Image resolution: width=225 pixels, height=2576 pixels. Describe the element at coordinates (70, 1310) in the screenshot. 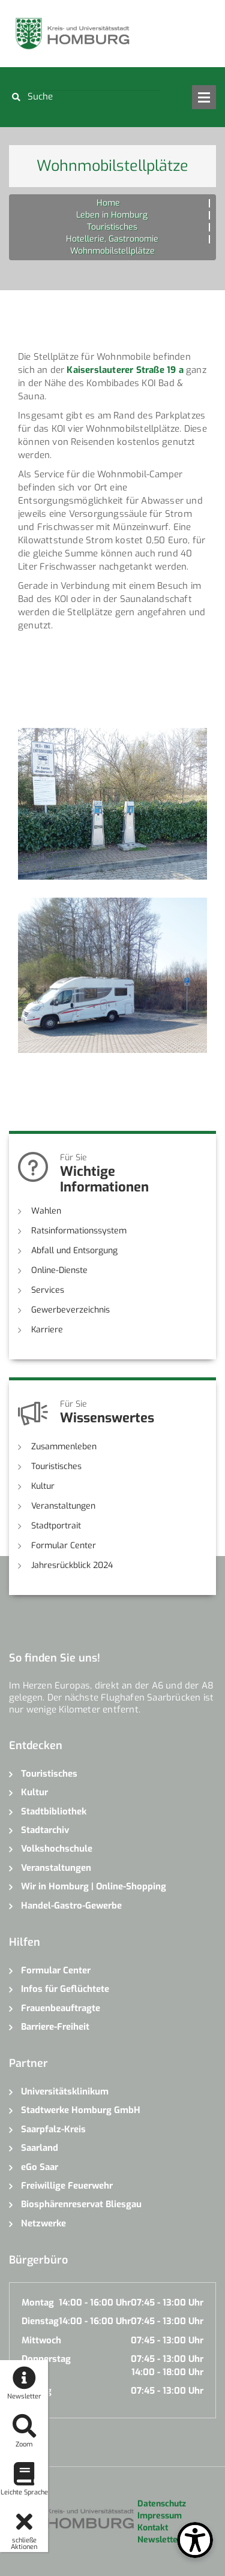

I see `Gewerbeverzeichnis` at that location.